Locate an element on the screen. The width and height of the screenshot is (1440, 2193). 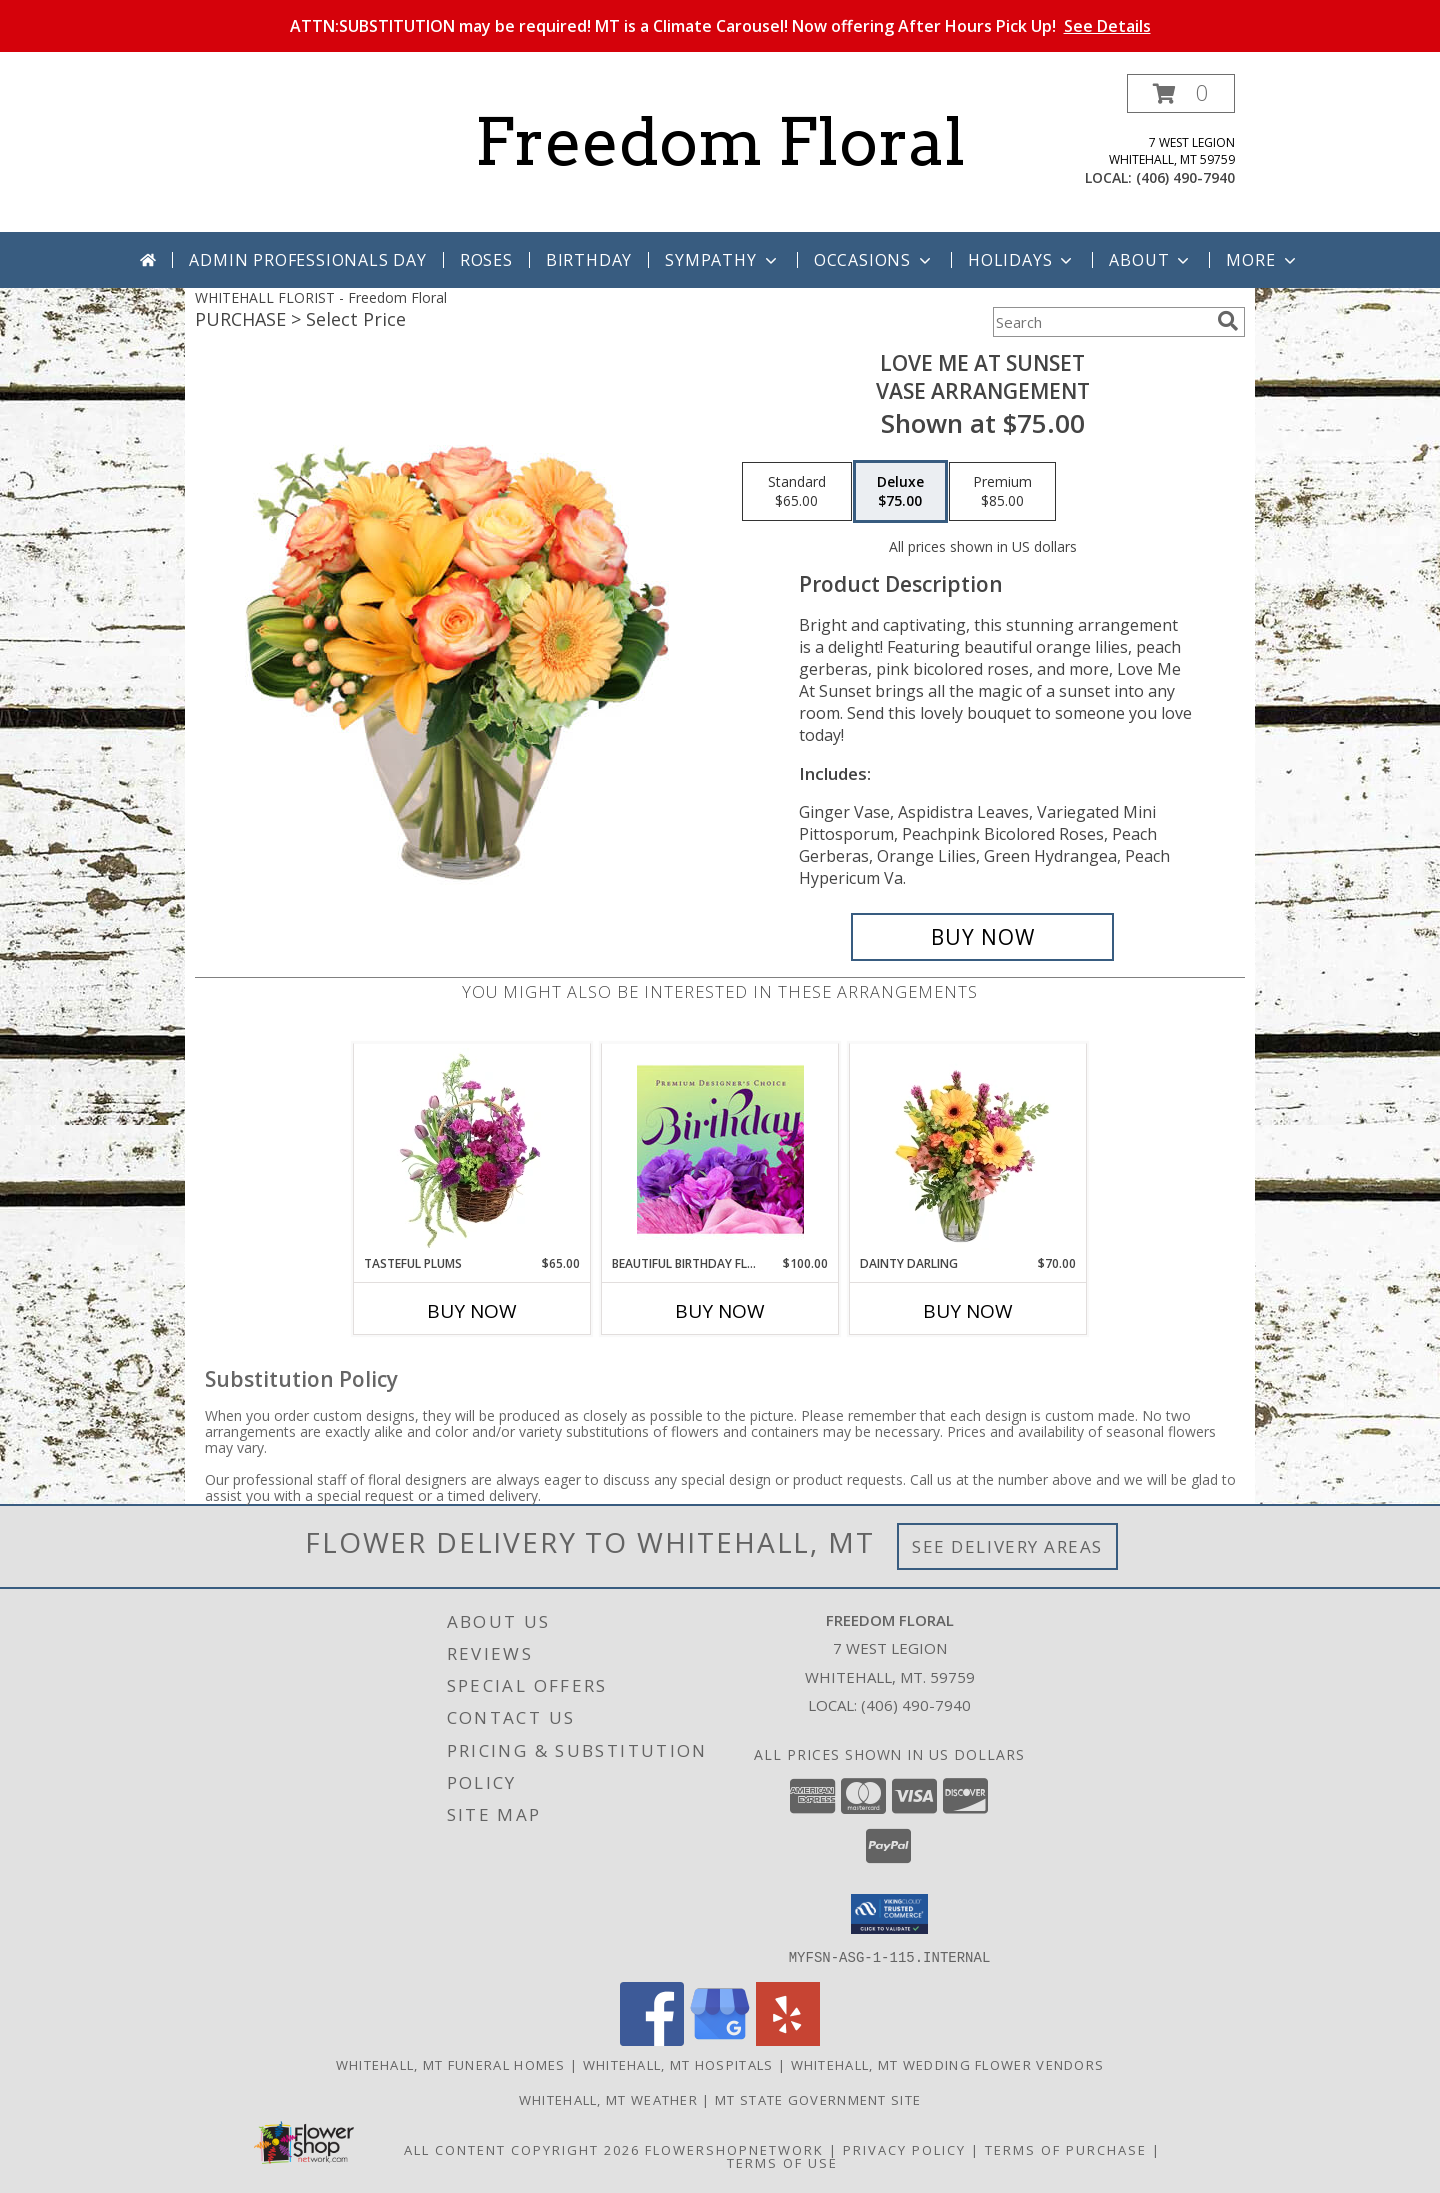
Terms of Purchase [Open Terms of Purchase in new window] is located at coordinates (1066, 2149).